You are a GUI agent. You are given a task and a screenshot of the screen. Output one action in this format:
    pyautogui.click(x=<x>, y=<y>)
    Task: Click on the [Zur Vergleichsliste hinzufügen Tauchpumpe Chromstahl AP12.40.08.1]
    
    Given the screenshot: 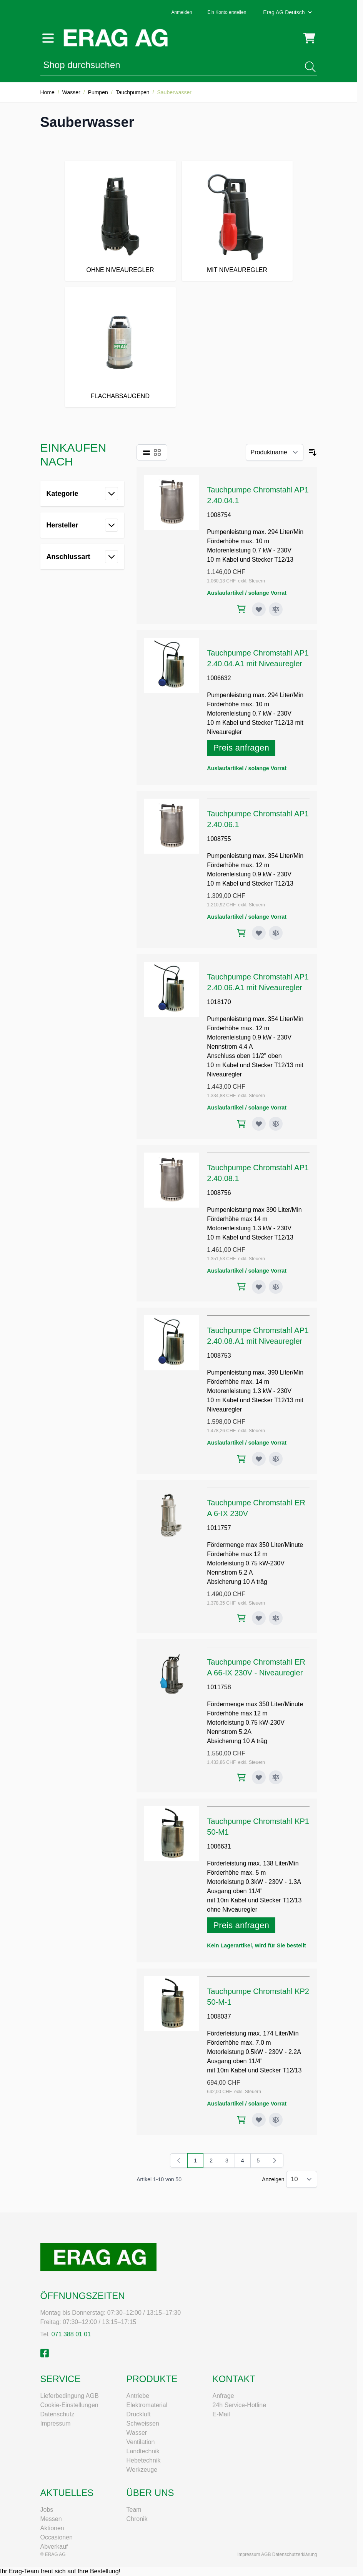 What is the action you would take?
    pyautogui.click(x=276, y=1287)
    